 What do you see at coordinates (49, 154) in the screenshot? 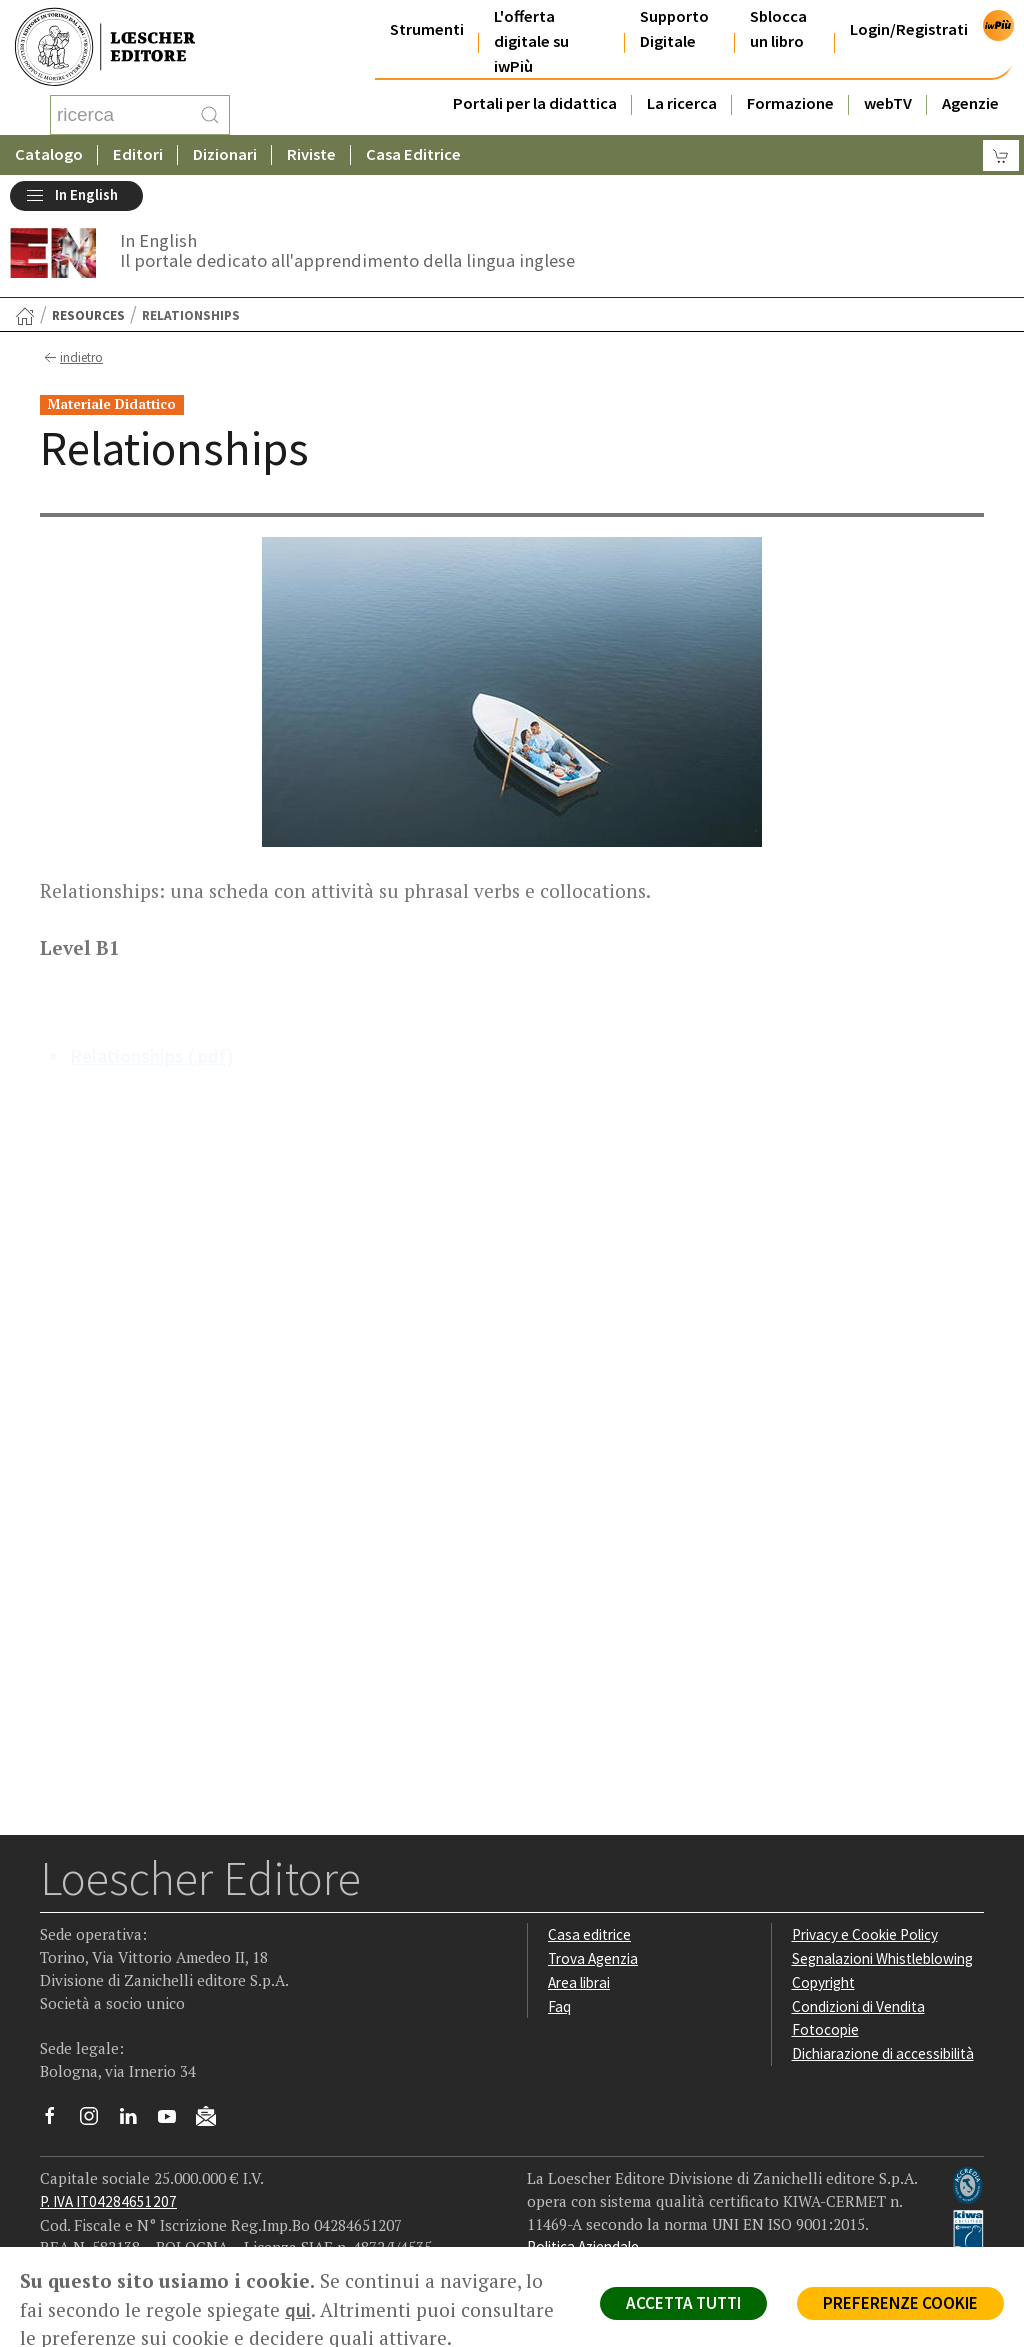
I see `Catalogo` at bounding box center [49, 154].